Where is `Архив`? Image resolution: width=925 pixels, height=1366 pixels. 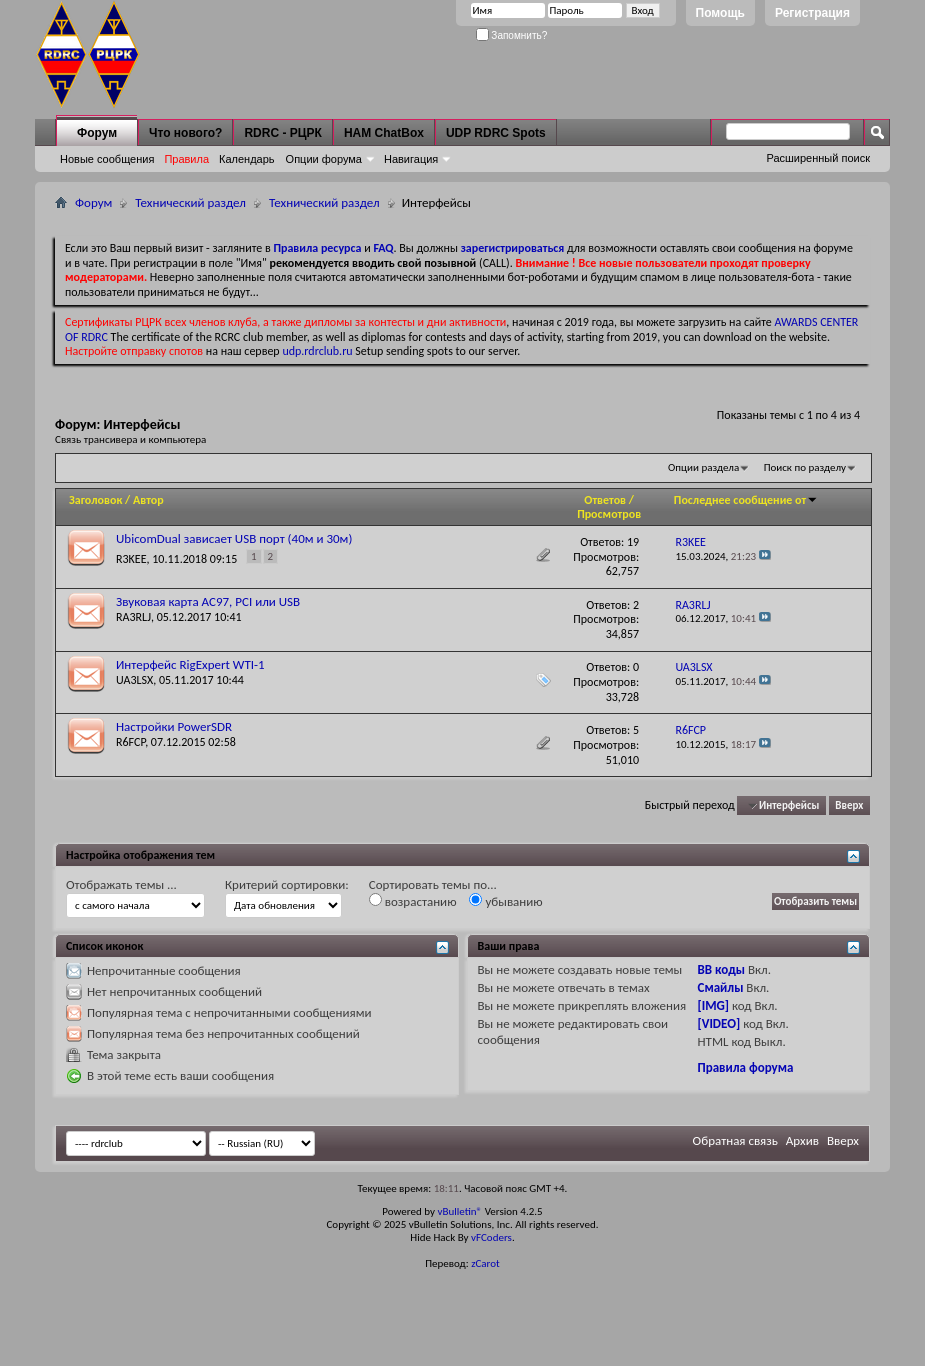
Архив is located at coordinates (802, 1140).